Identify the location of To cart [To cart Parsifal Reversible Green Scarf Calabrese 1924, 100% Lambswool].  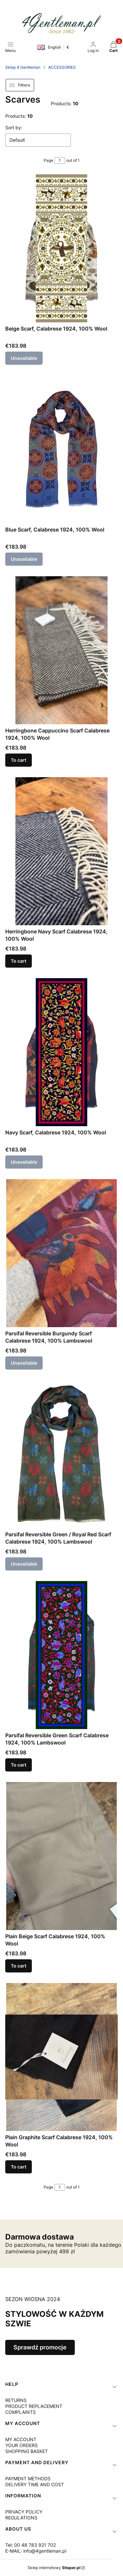
(18, 1765).